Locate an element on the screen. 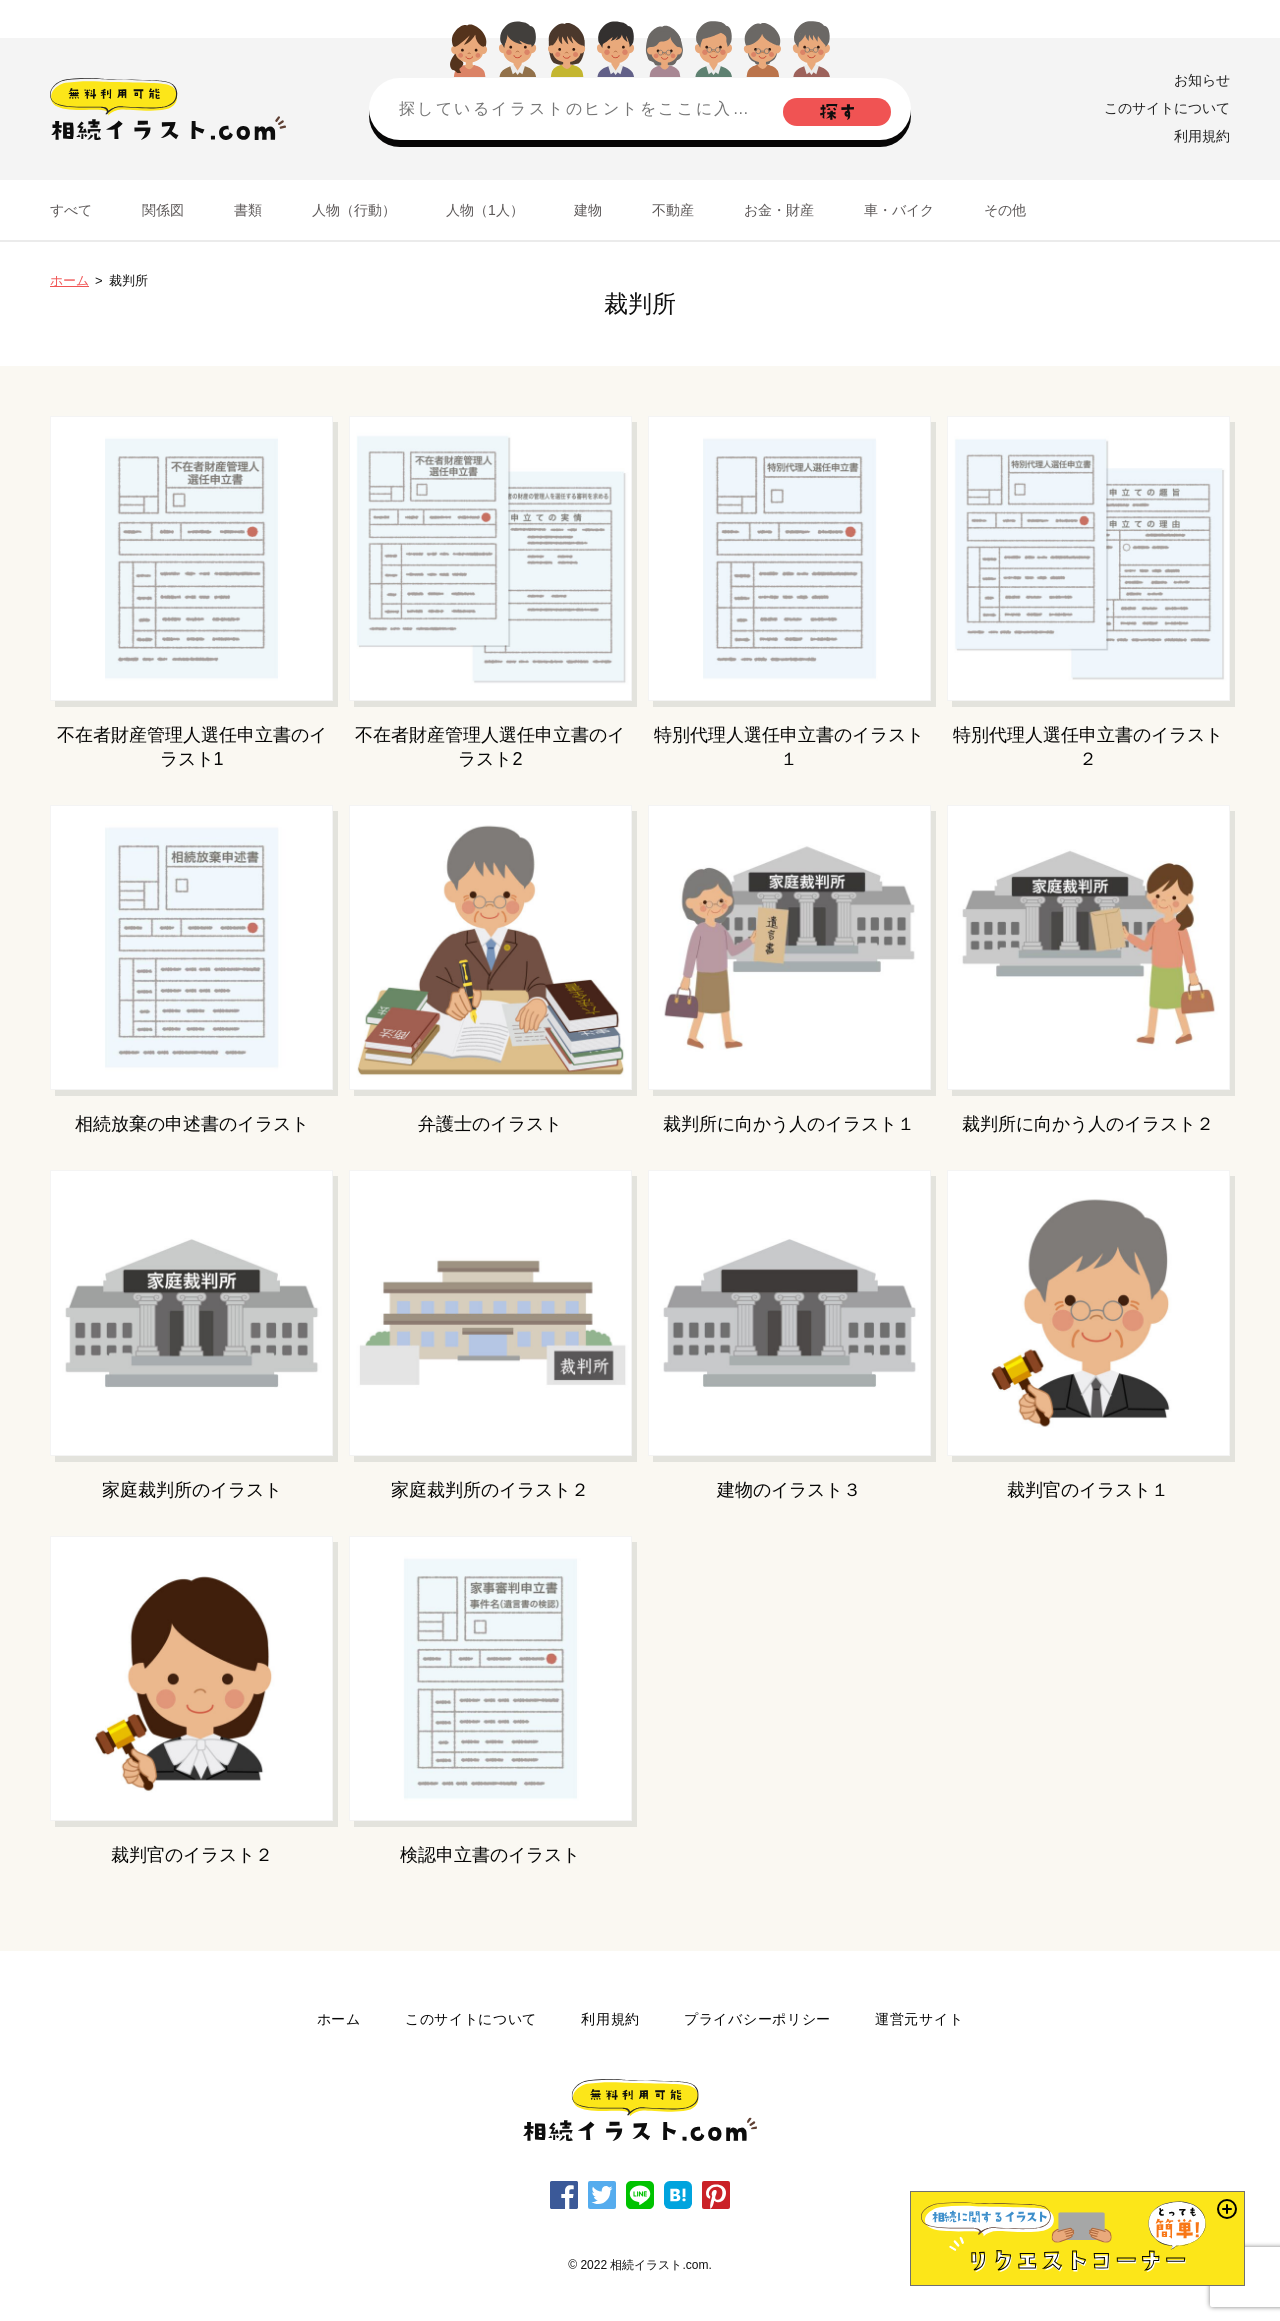  書類 is located at coordinates (248, 210).